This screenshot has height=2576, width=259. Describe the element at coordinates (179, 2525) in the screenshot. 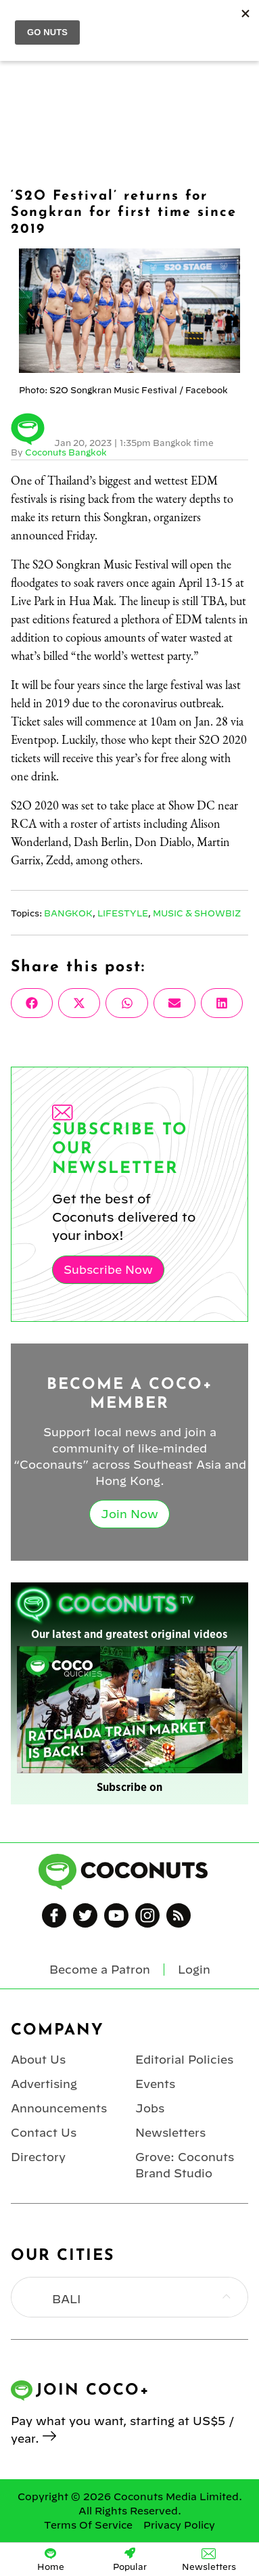

I see `Privacy Policy` at that location.